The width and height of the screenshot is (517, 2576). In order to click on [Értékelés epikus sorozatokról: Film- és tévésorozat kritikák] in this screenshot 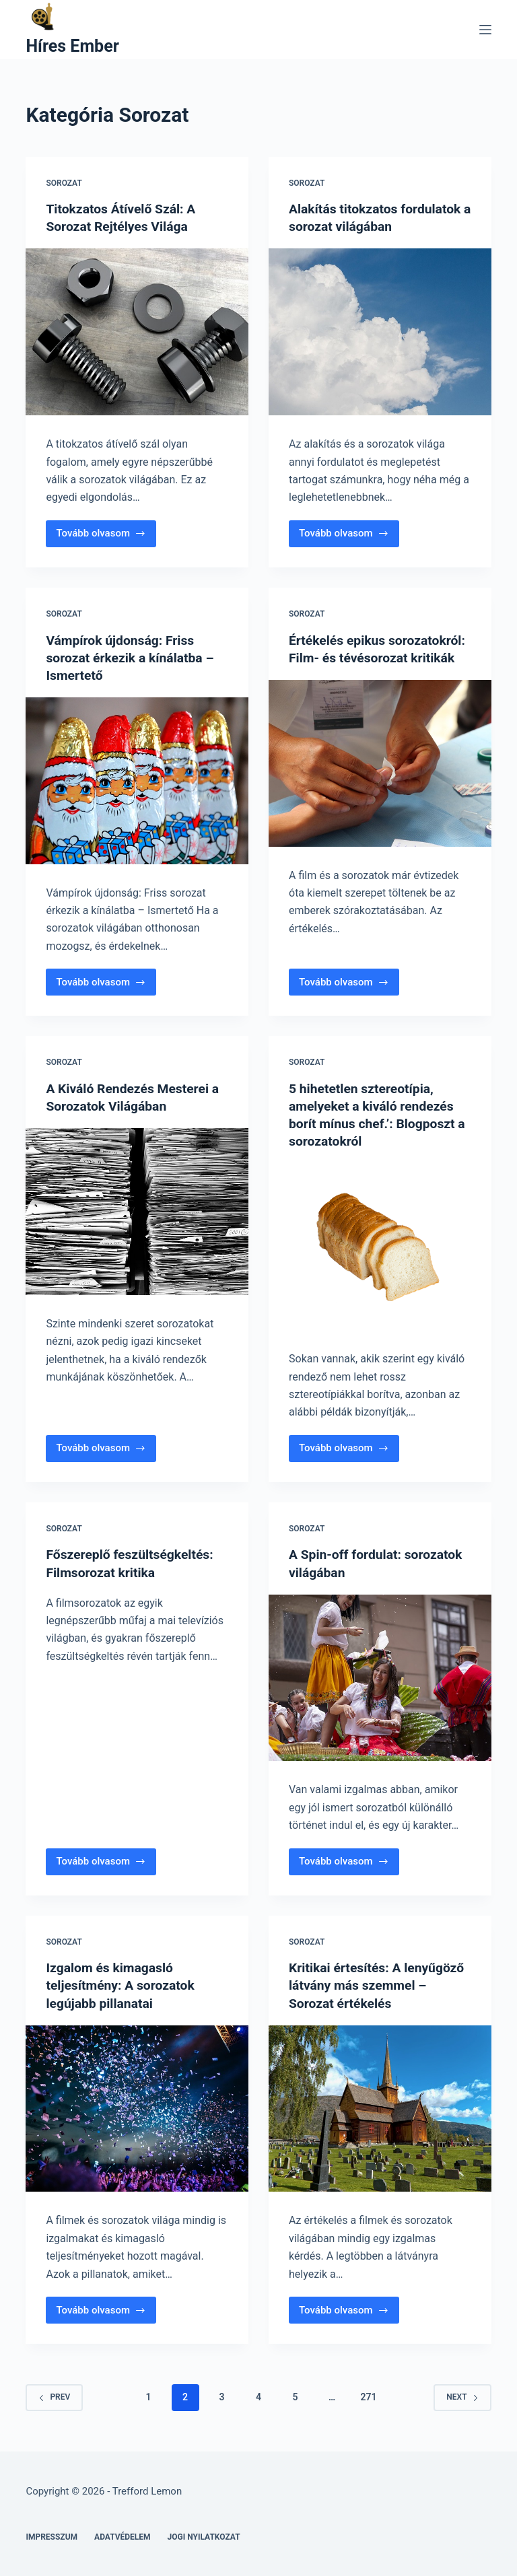, I will do `click(380, 780)`.